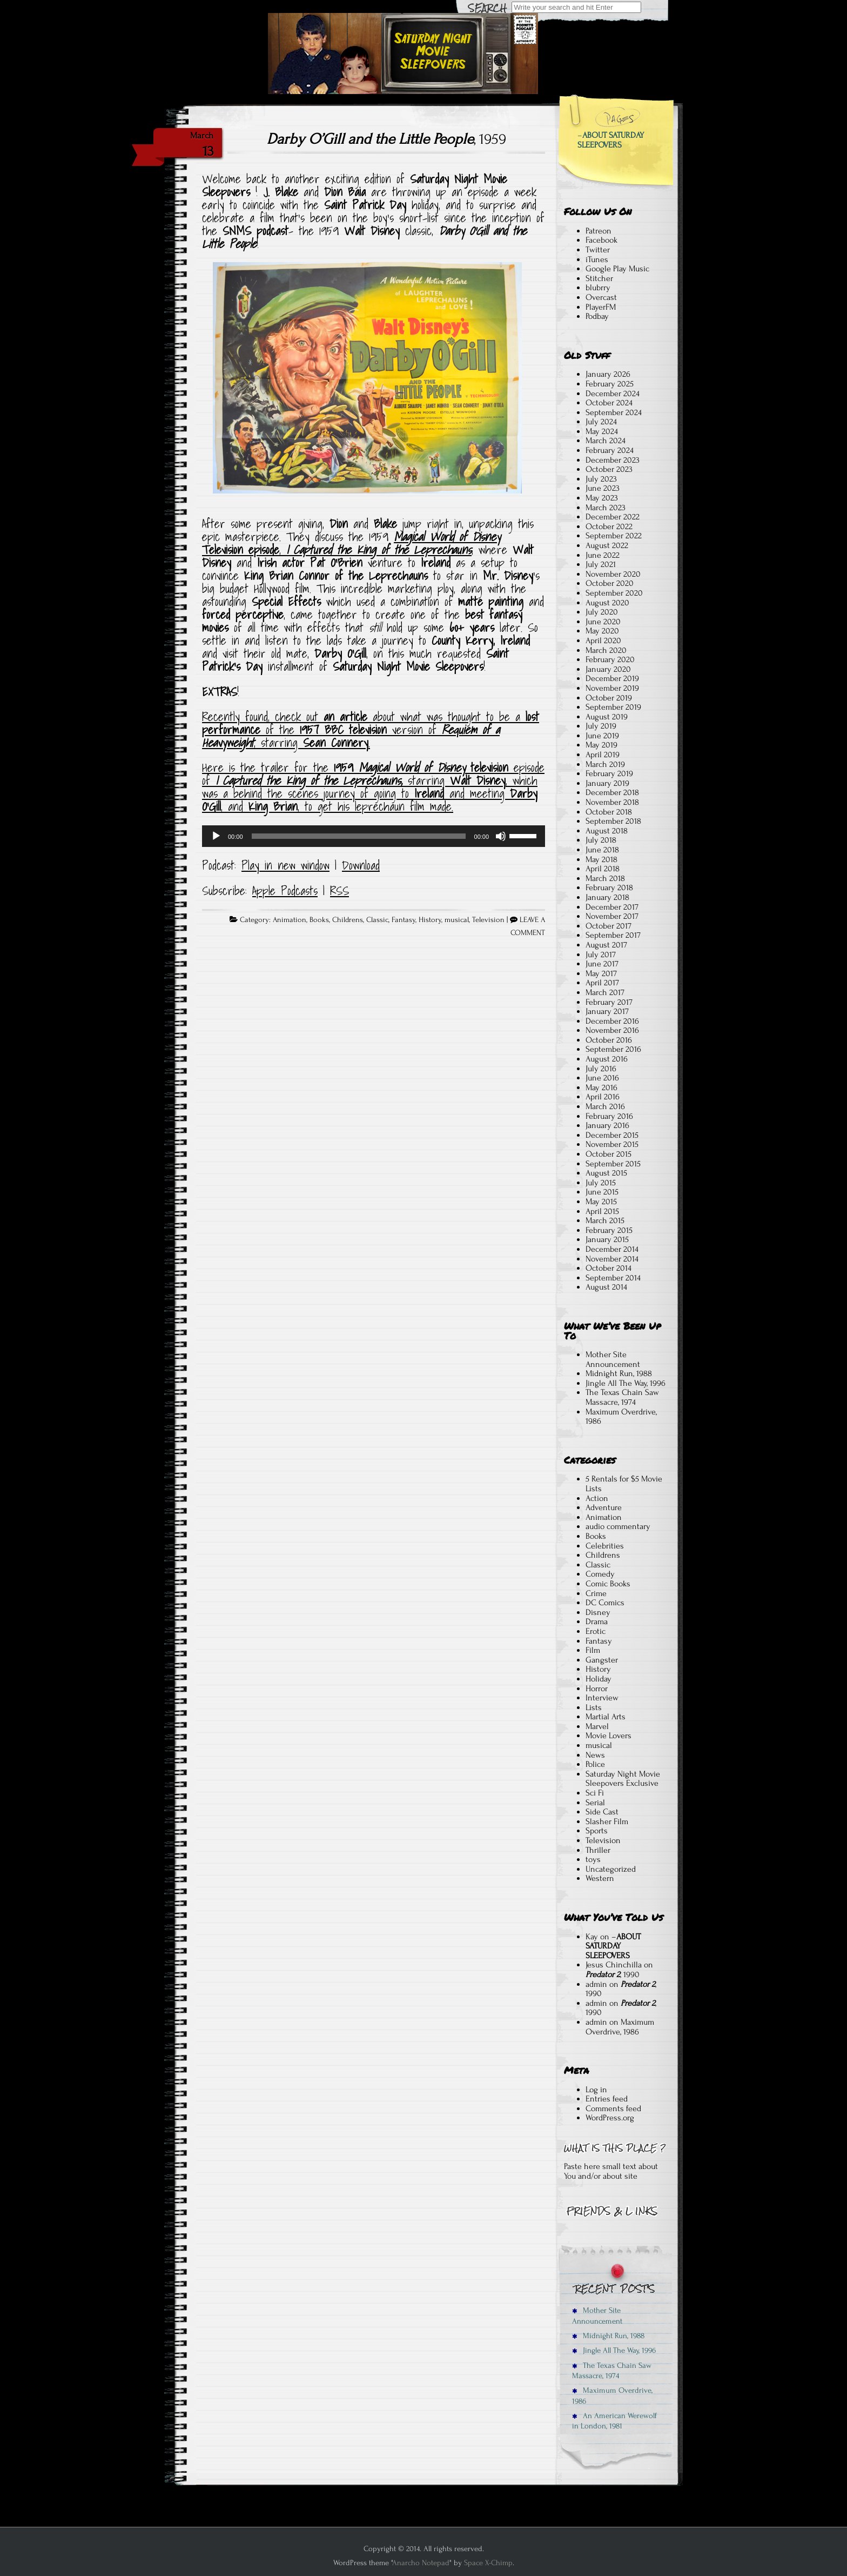 This screenshot has width=847, height=2576. Describe the element at coordinates (602, 612) in the screenshot. I see `July 2020` at that location.